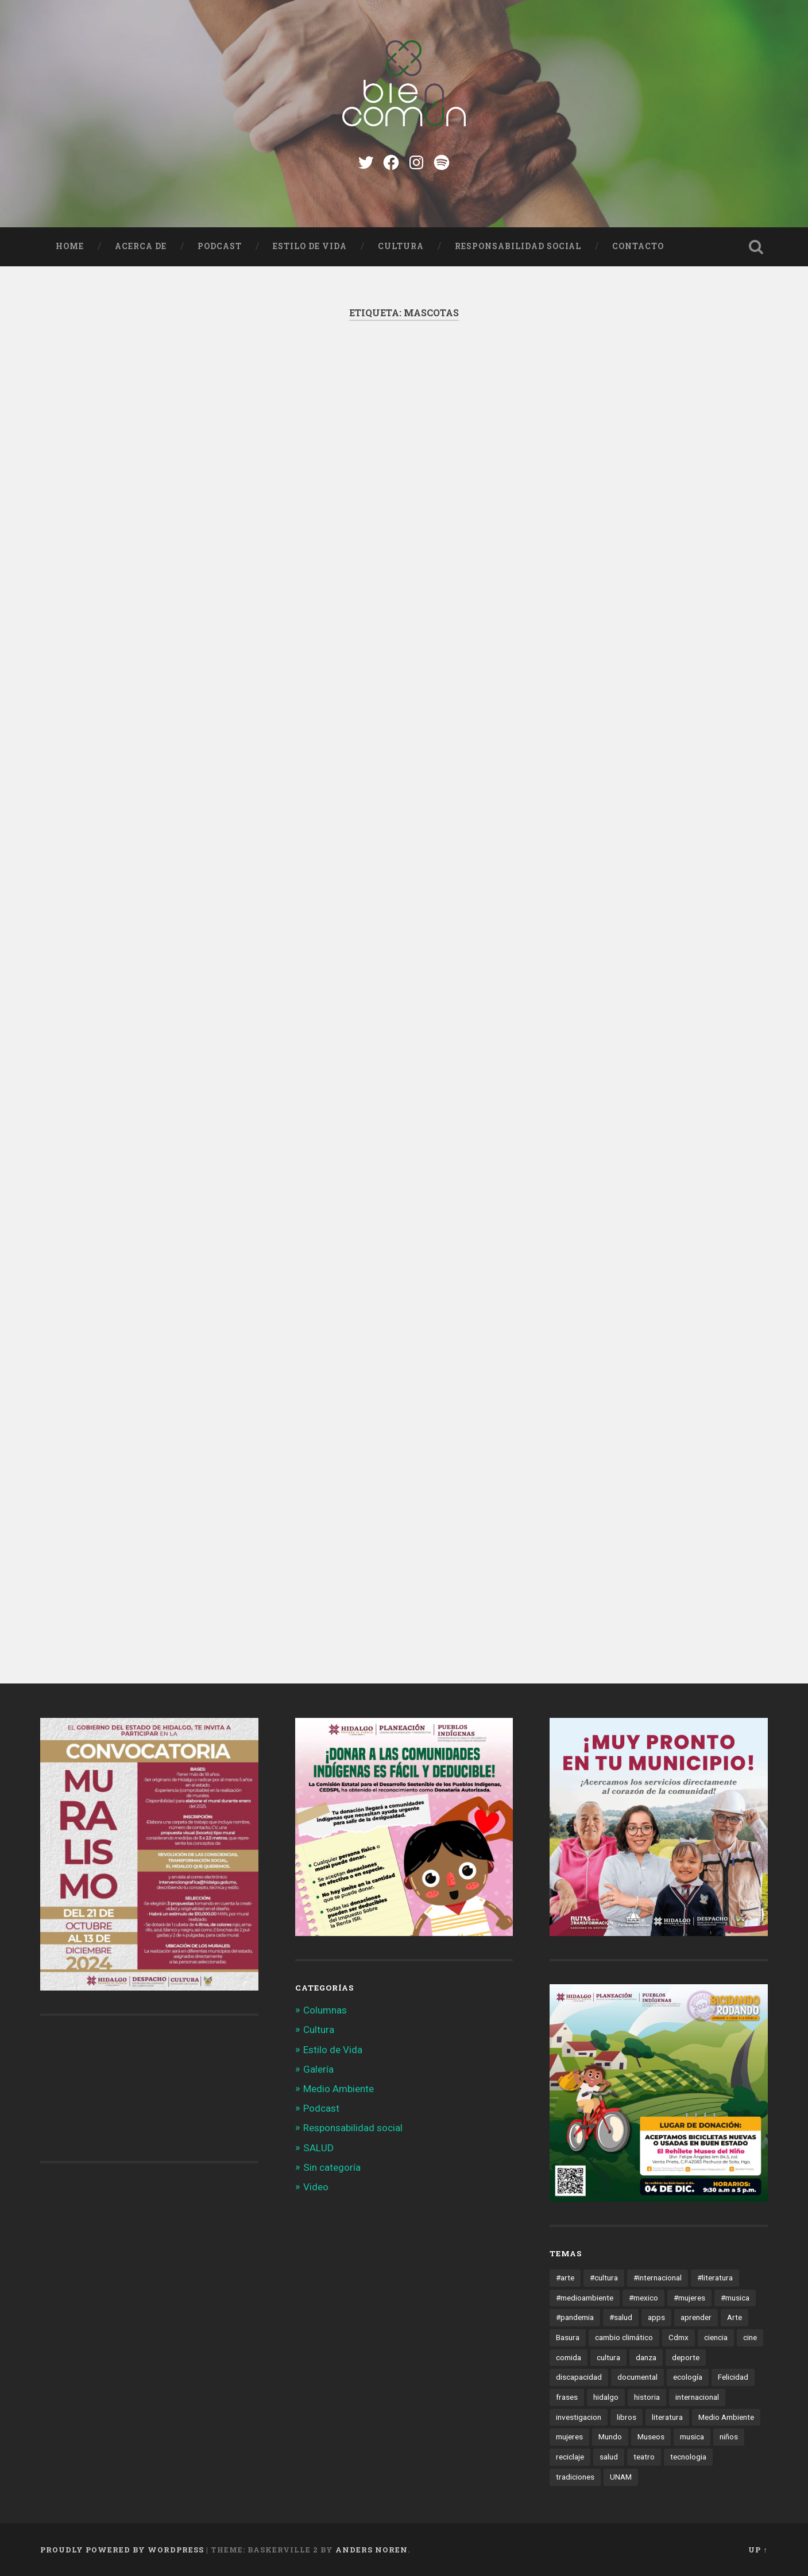 The image size is (808, 2576). Describe the element at coordinates (716, 2337) in the screenshot. I see `ciencia [ciencia (23 elementos)]` at that location.